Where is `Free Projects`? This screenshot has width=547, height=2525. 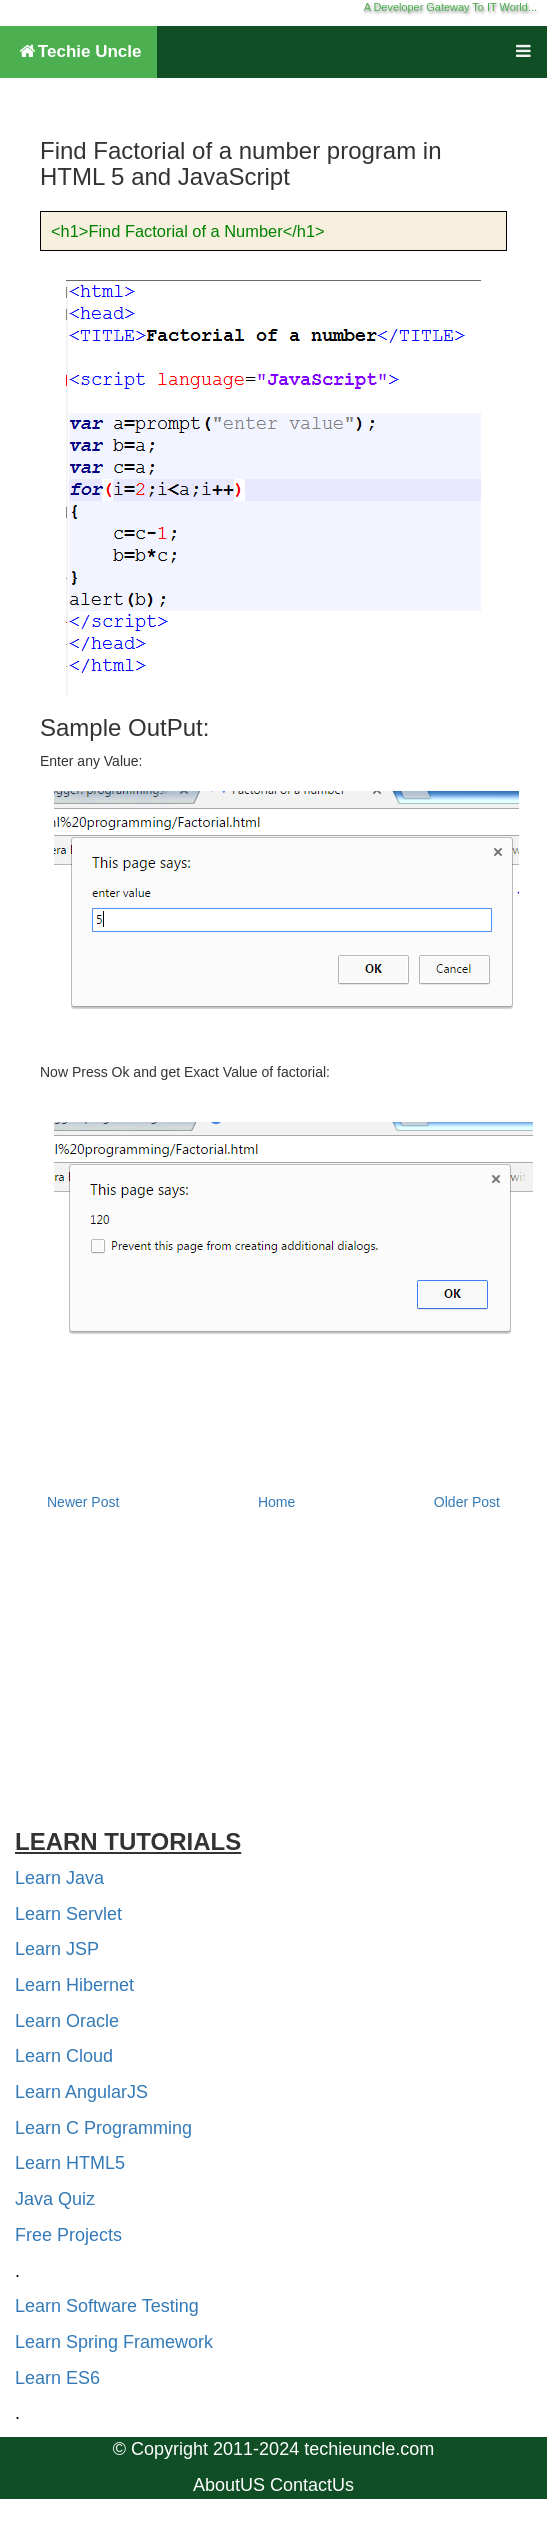 Free Projects is located at coordinates (68, 2235).